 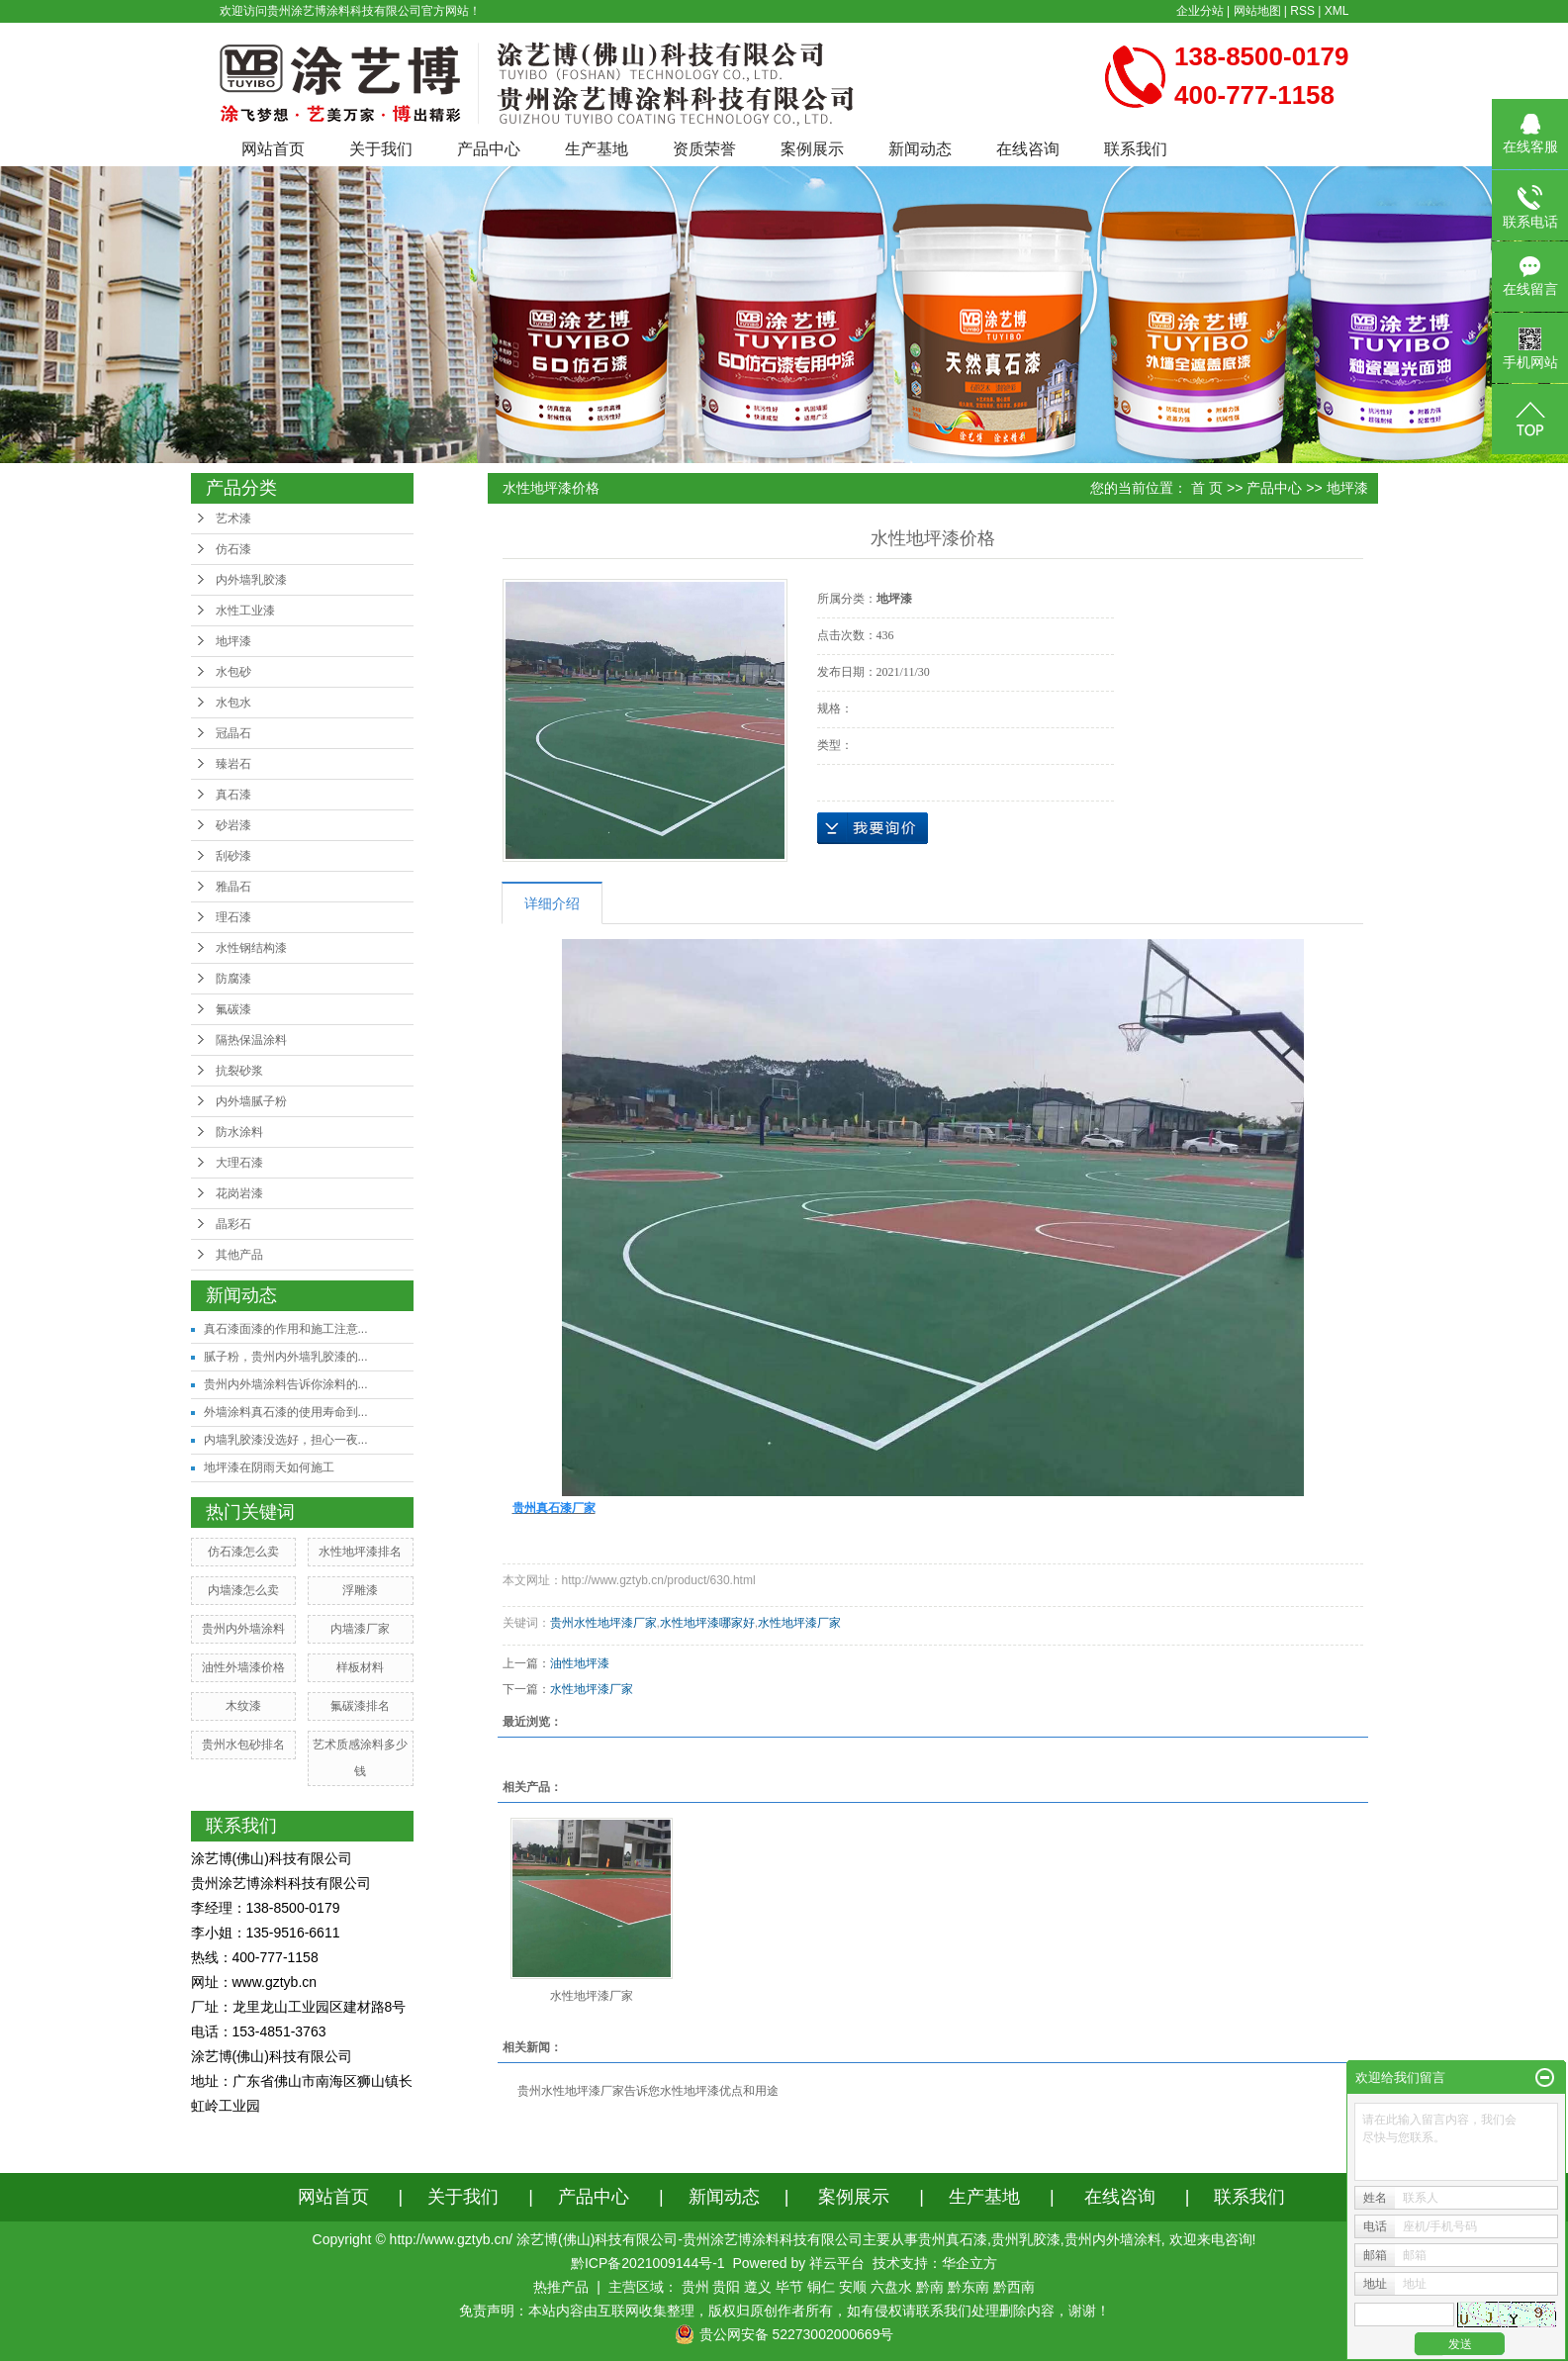 I want to click on 贵州乳胶漆, so click(x=1026, y=2239).